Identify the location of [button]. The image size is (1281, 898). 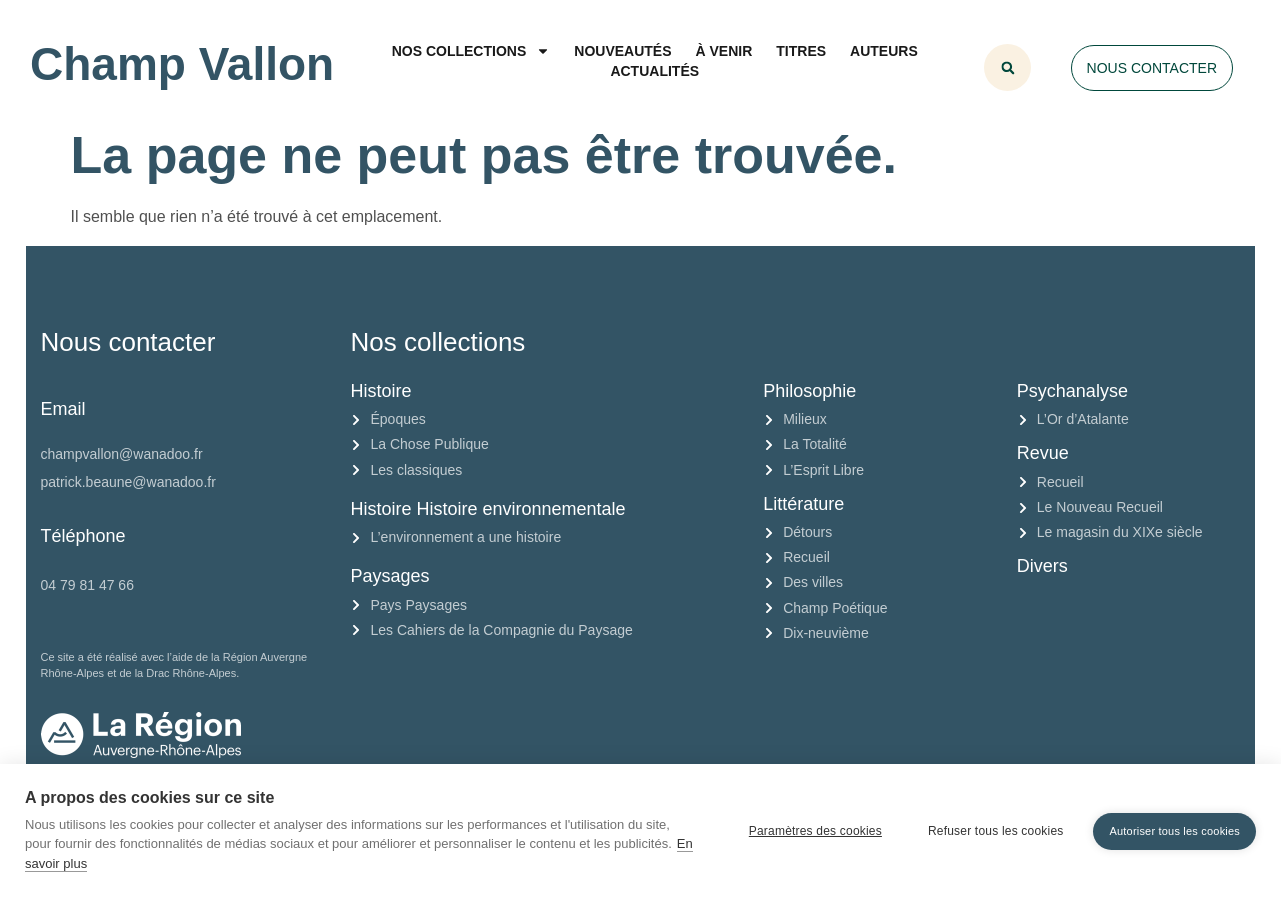
(1007, 67).